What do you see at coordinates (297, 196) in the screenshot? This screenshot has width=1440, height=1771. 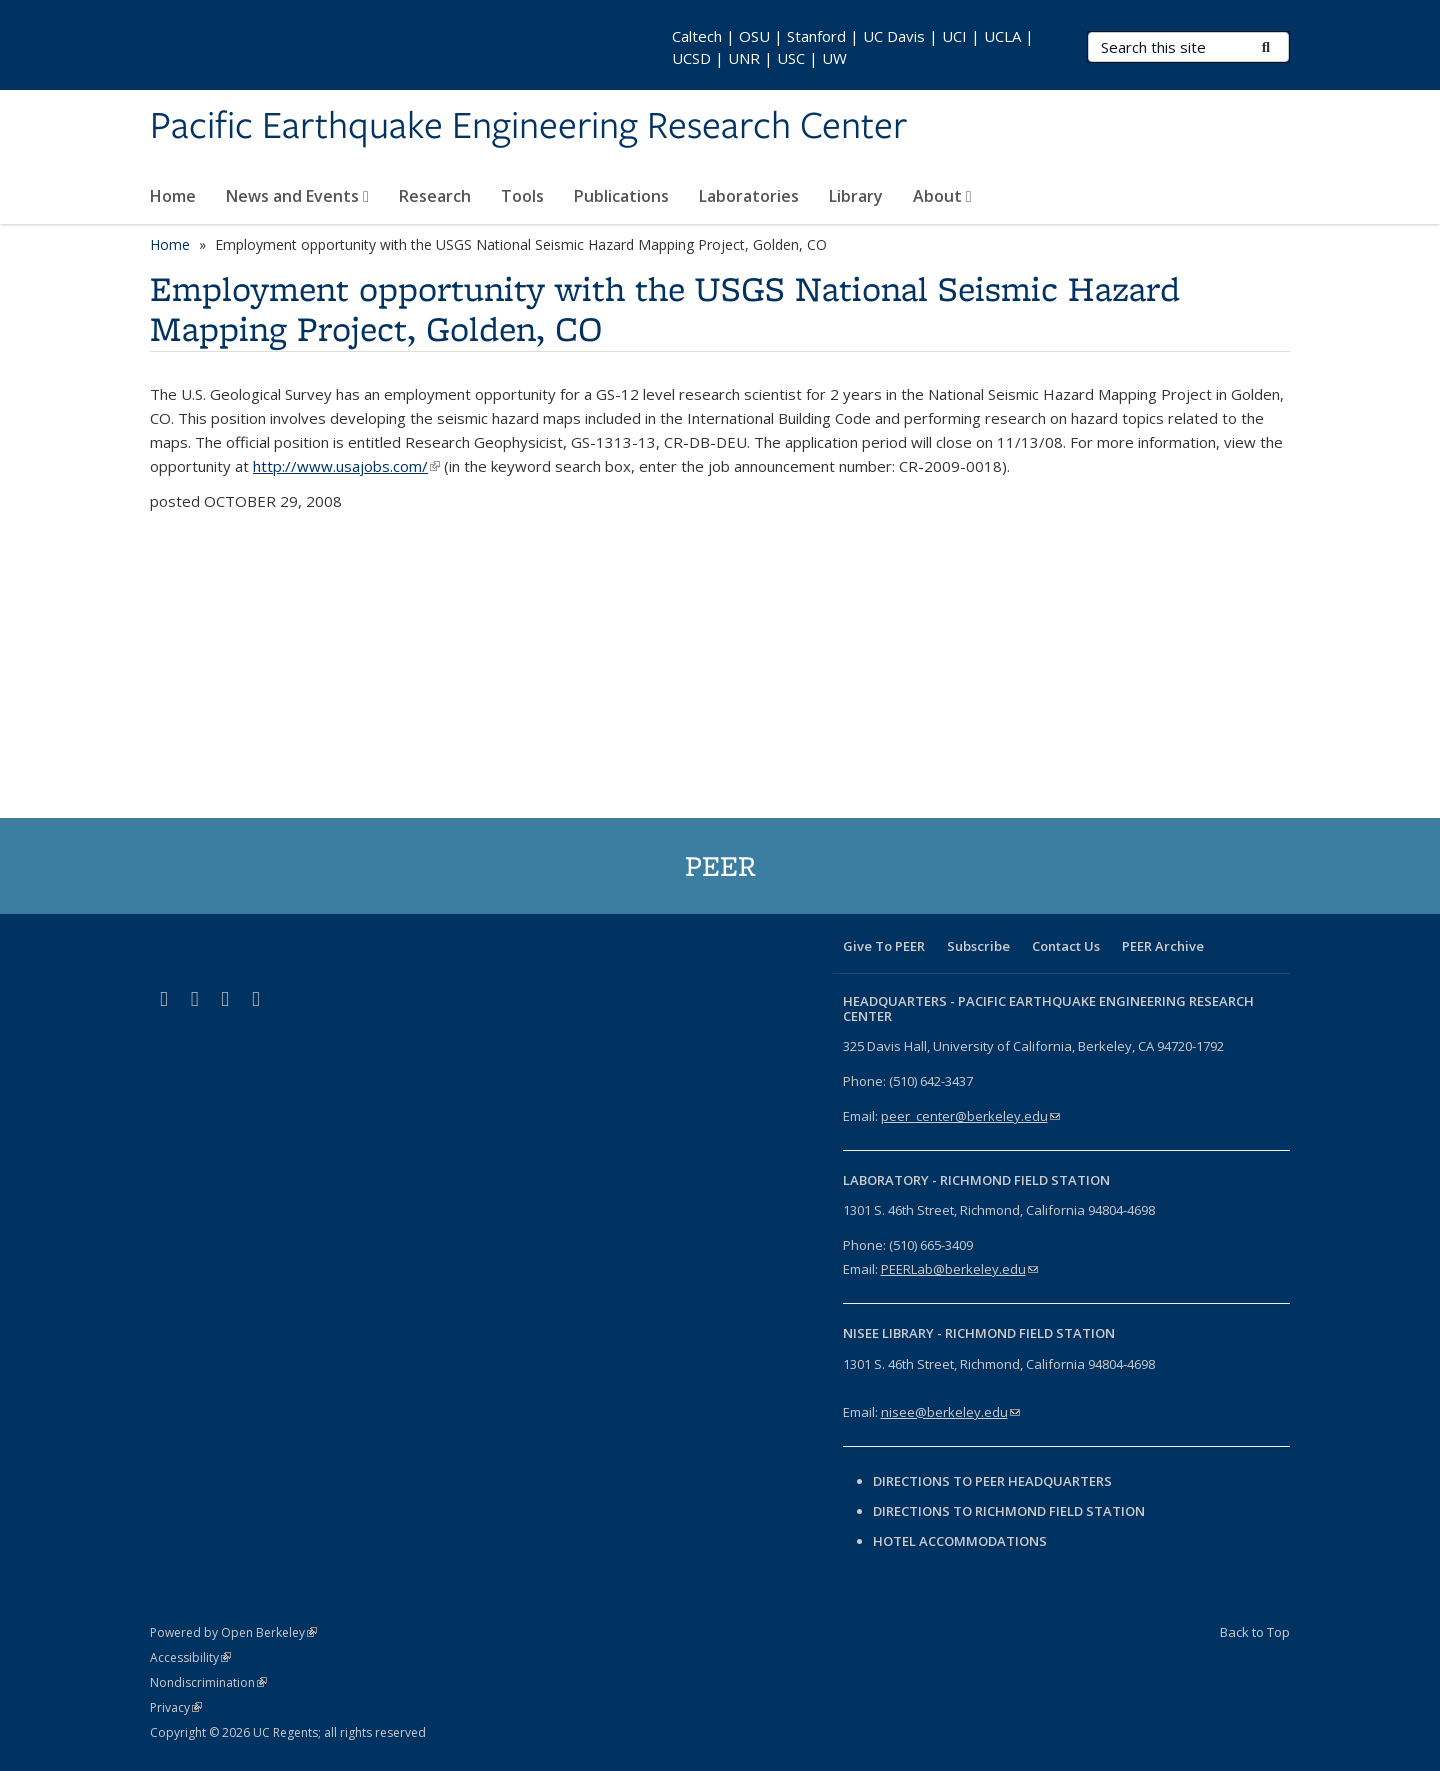 I see `News and Events` at bounding box center [297, 196].